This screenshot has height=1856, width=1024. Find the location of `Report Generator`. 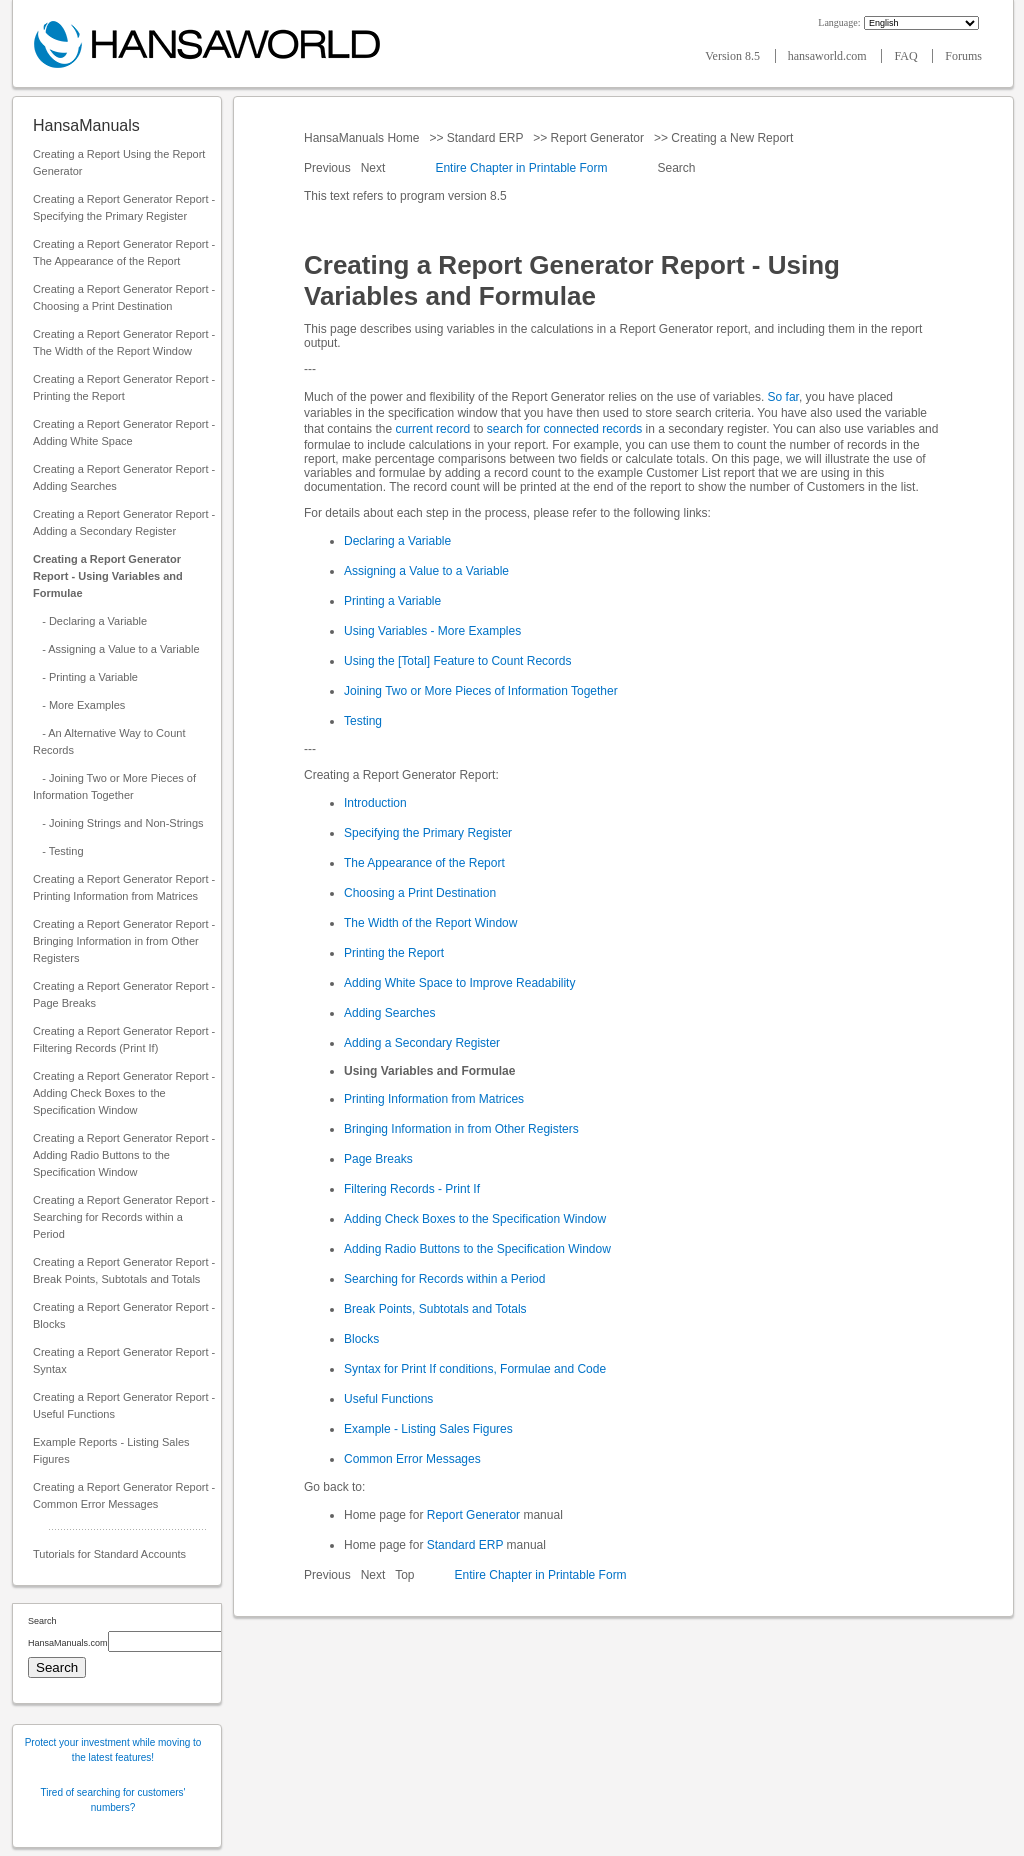

Report Generator is located at coordinates (597, 138).